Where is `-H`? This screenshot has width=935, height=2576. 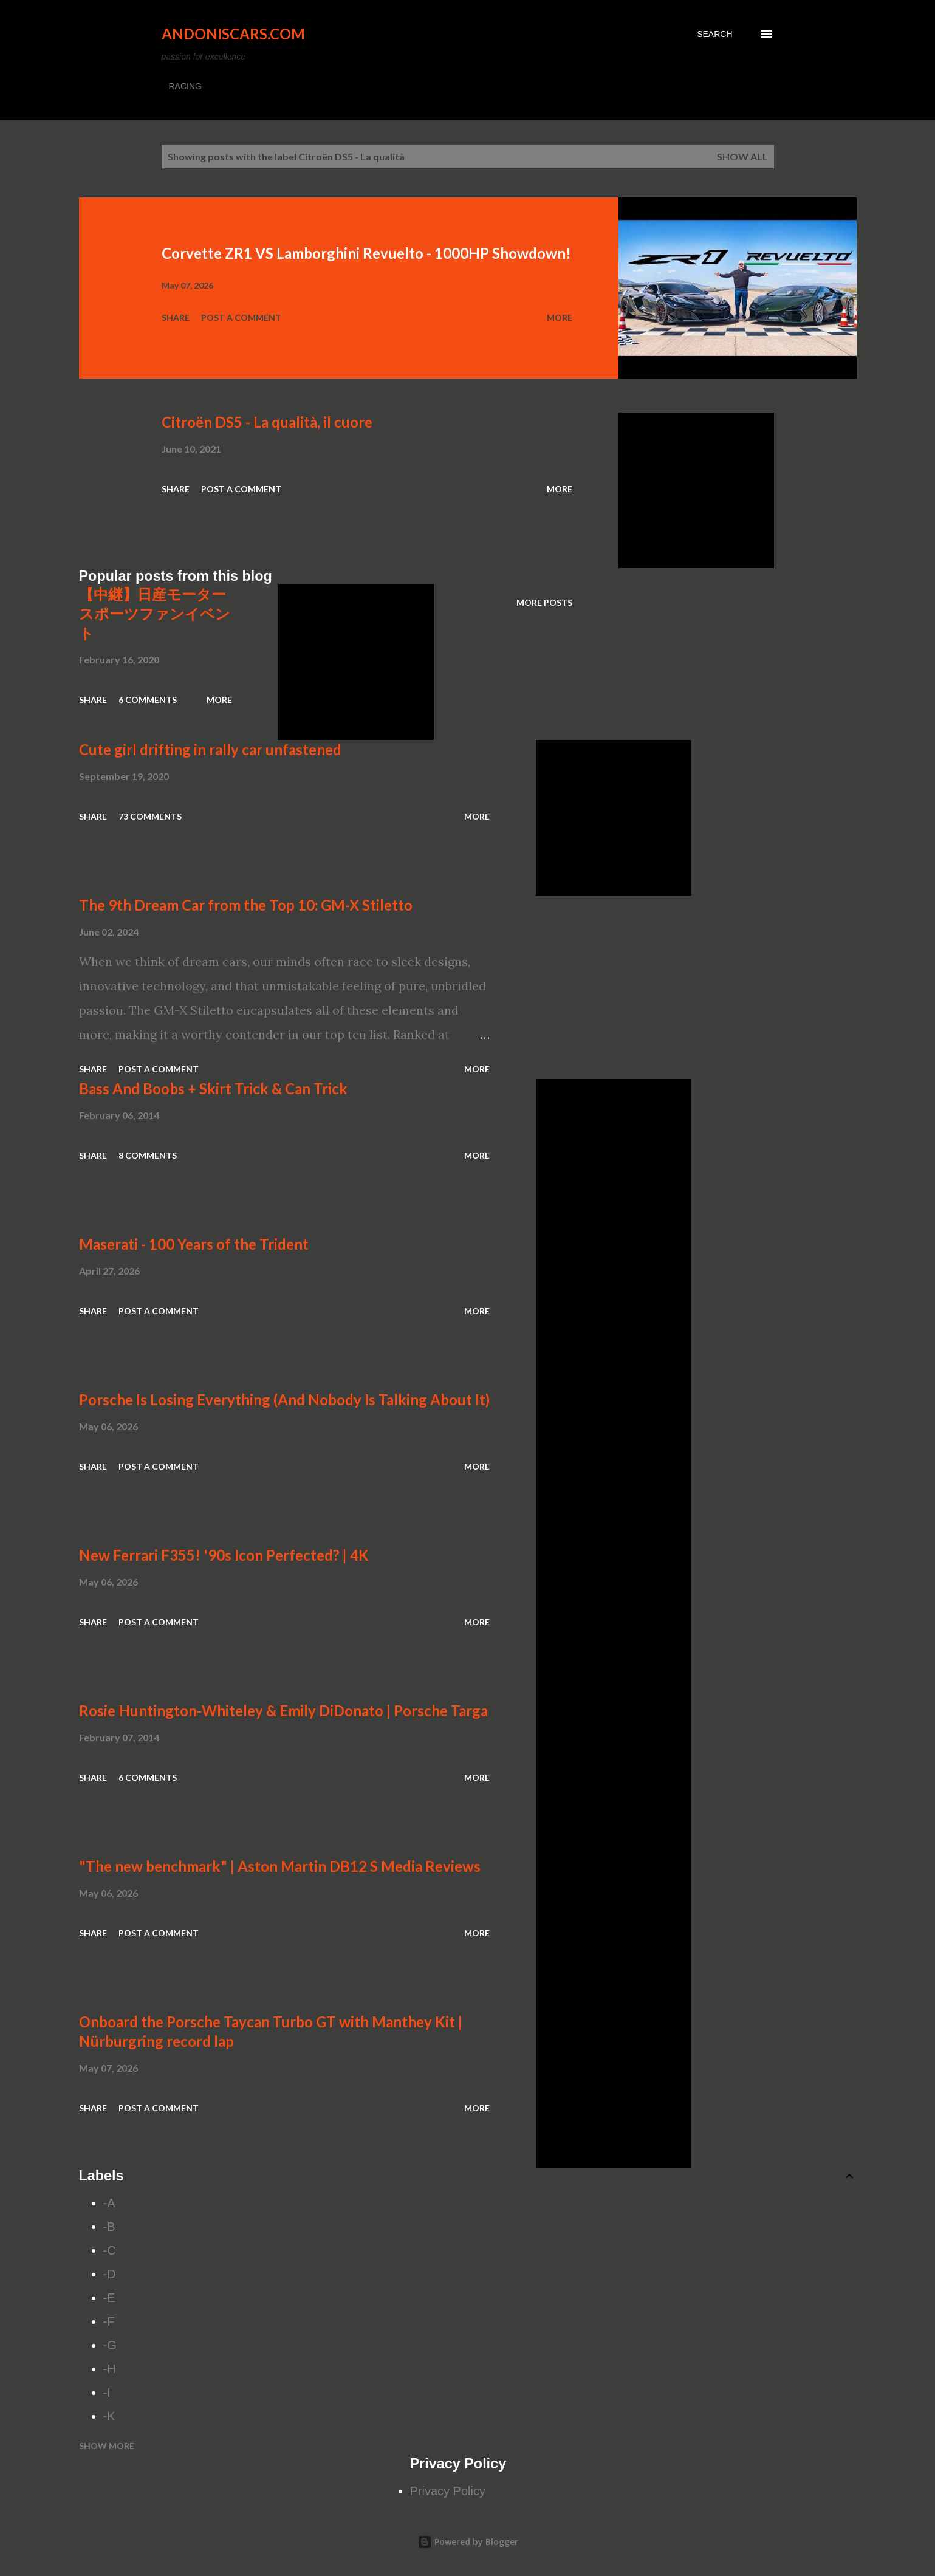 -H is located at coordinates (109, 2369).